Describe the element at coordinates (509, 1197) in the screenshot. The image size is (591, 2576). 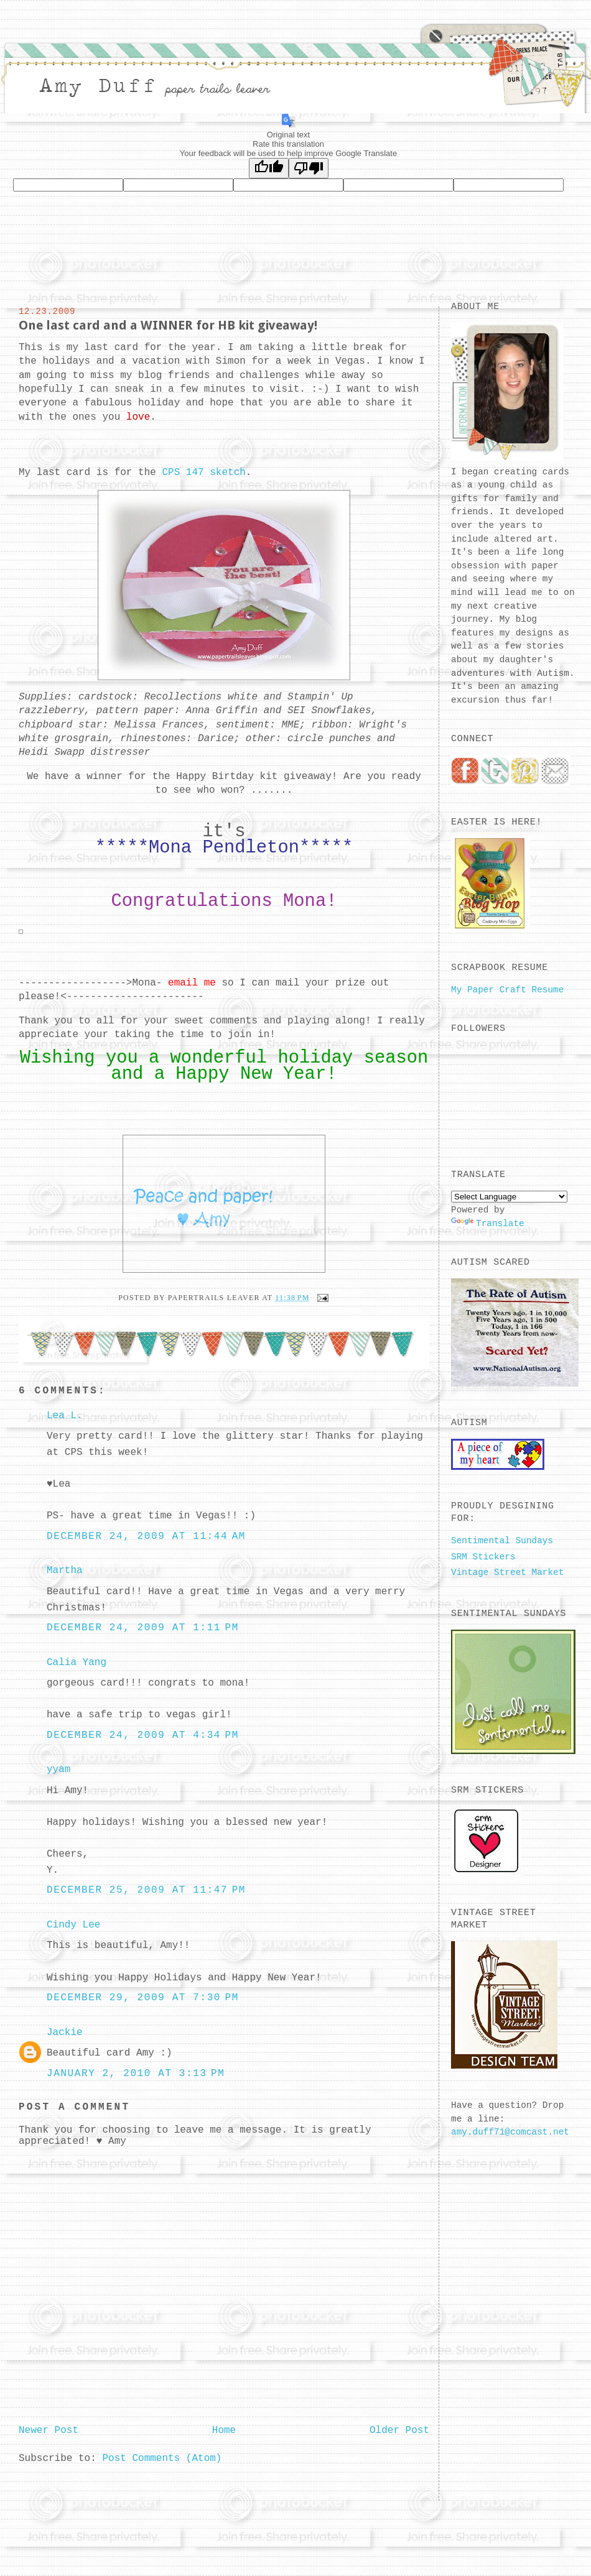
I see `[Language Translate Widget]` at that location.